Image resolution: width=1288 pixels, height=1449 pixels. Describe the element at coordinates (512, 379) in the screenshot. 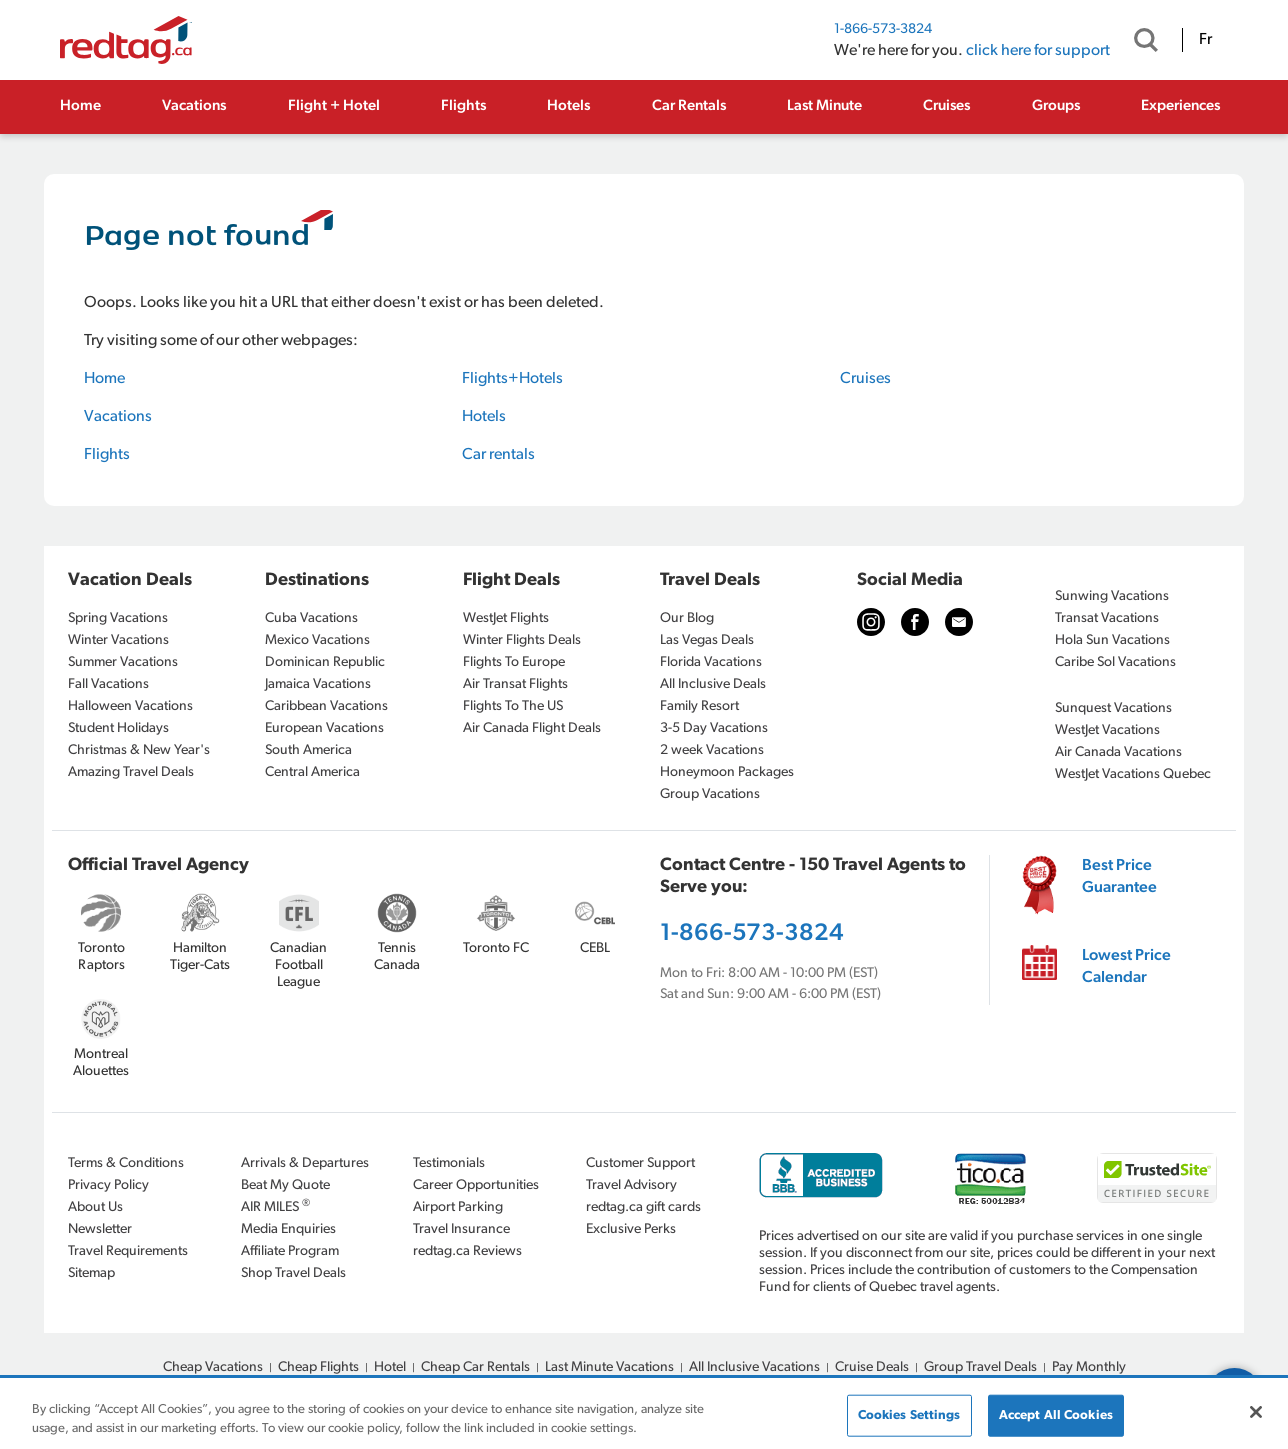

I see `Flights+Hotels` at that location.